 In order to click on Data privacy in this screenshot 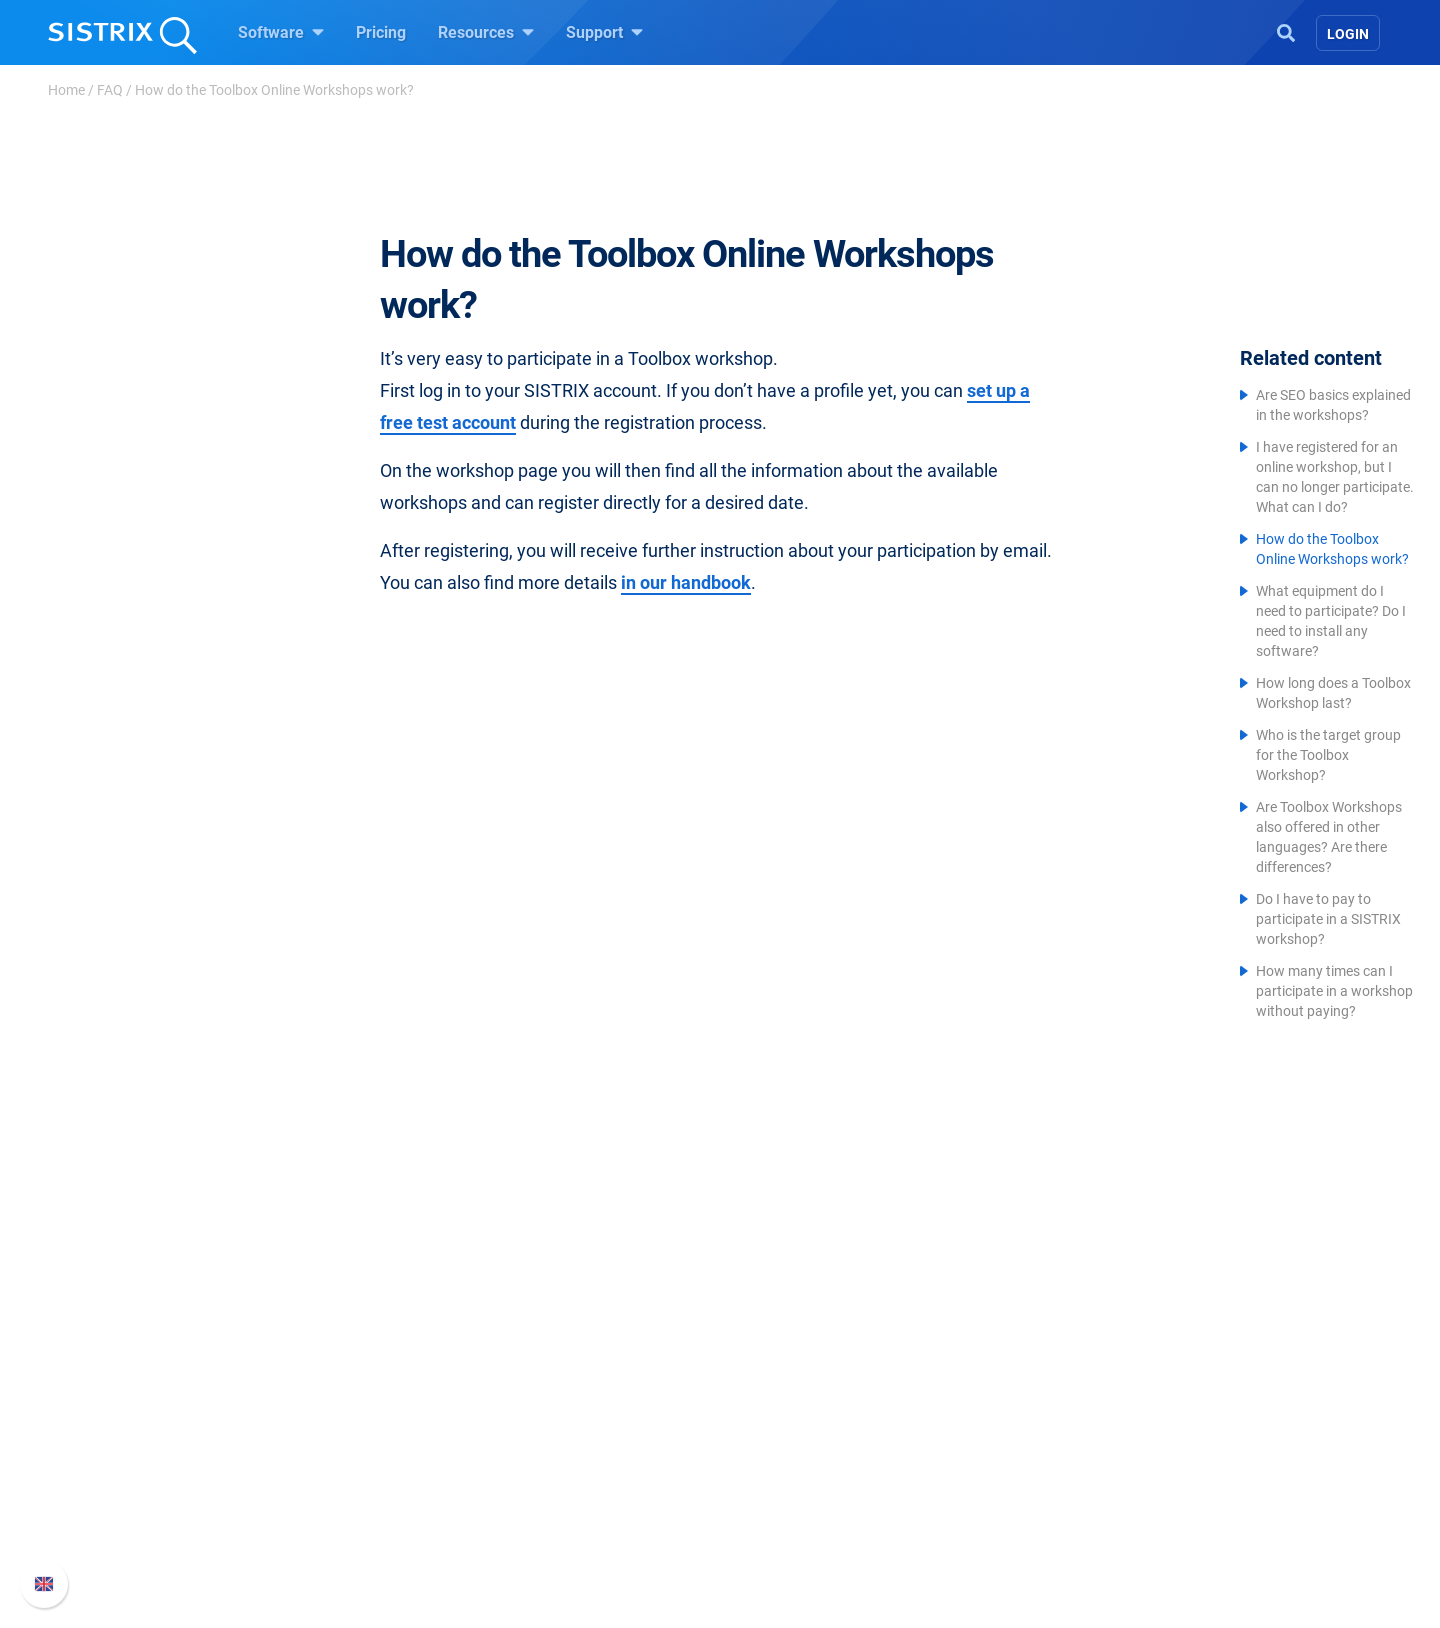, I will do `click(328, 1475)`.